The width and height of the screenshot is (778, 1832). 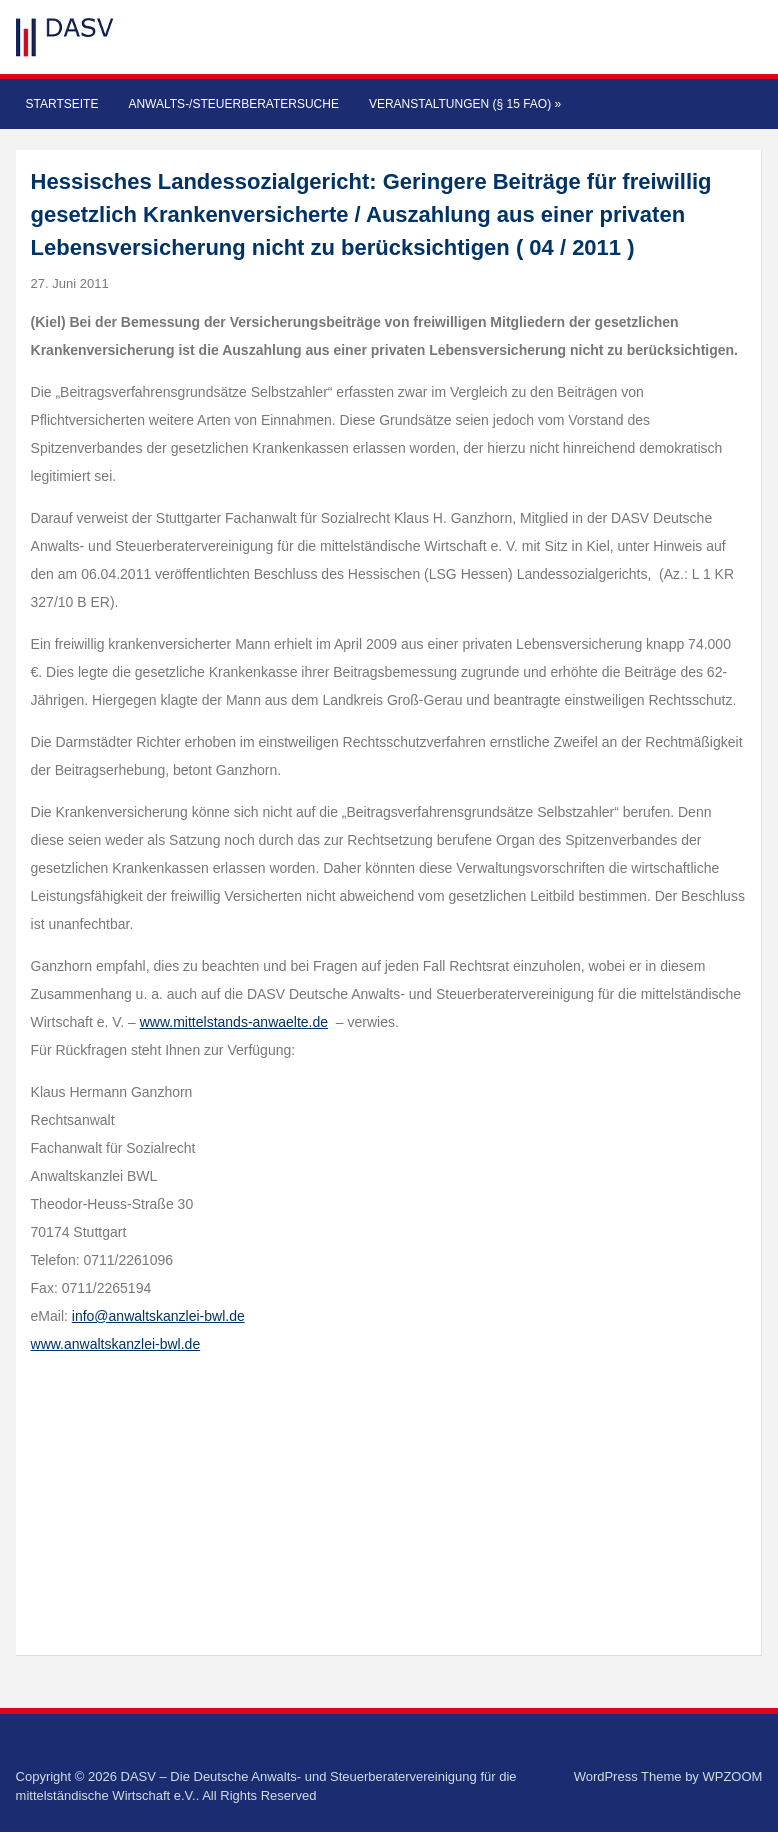 What do you see at coordinates (465, 104) in the screenshot?
I see `Veranstaltungen (§ 15 FAO)` at bounding box center [465, 104].